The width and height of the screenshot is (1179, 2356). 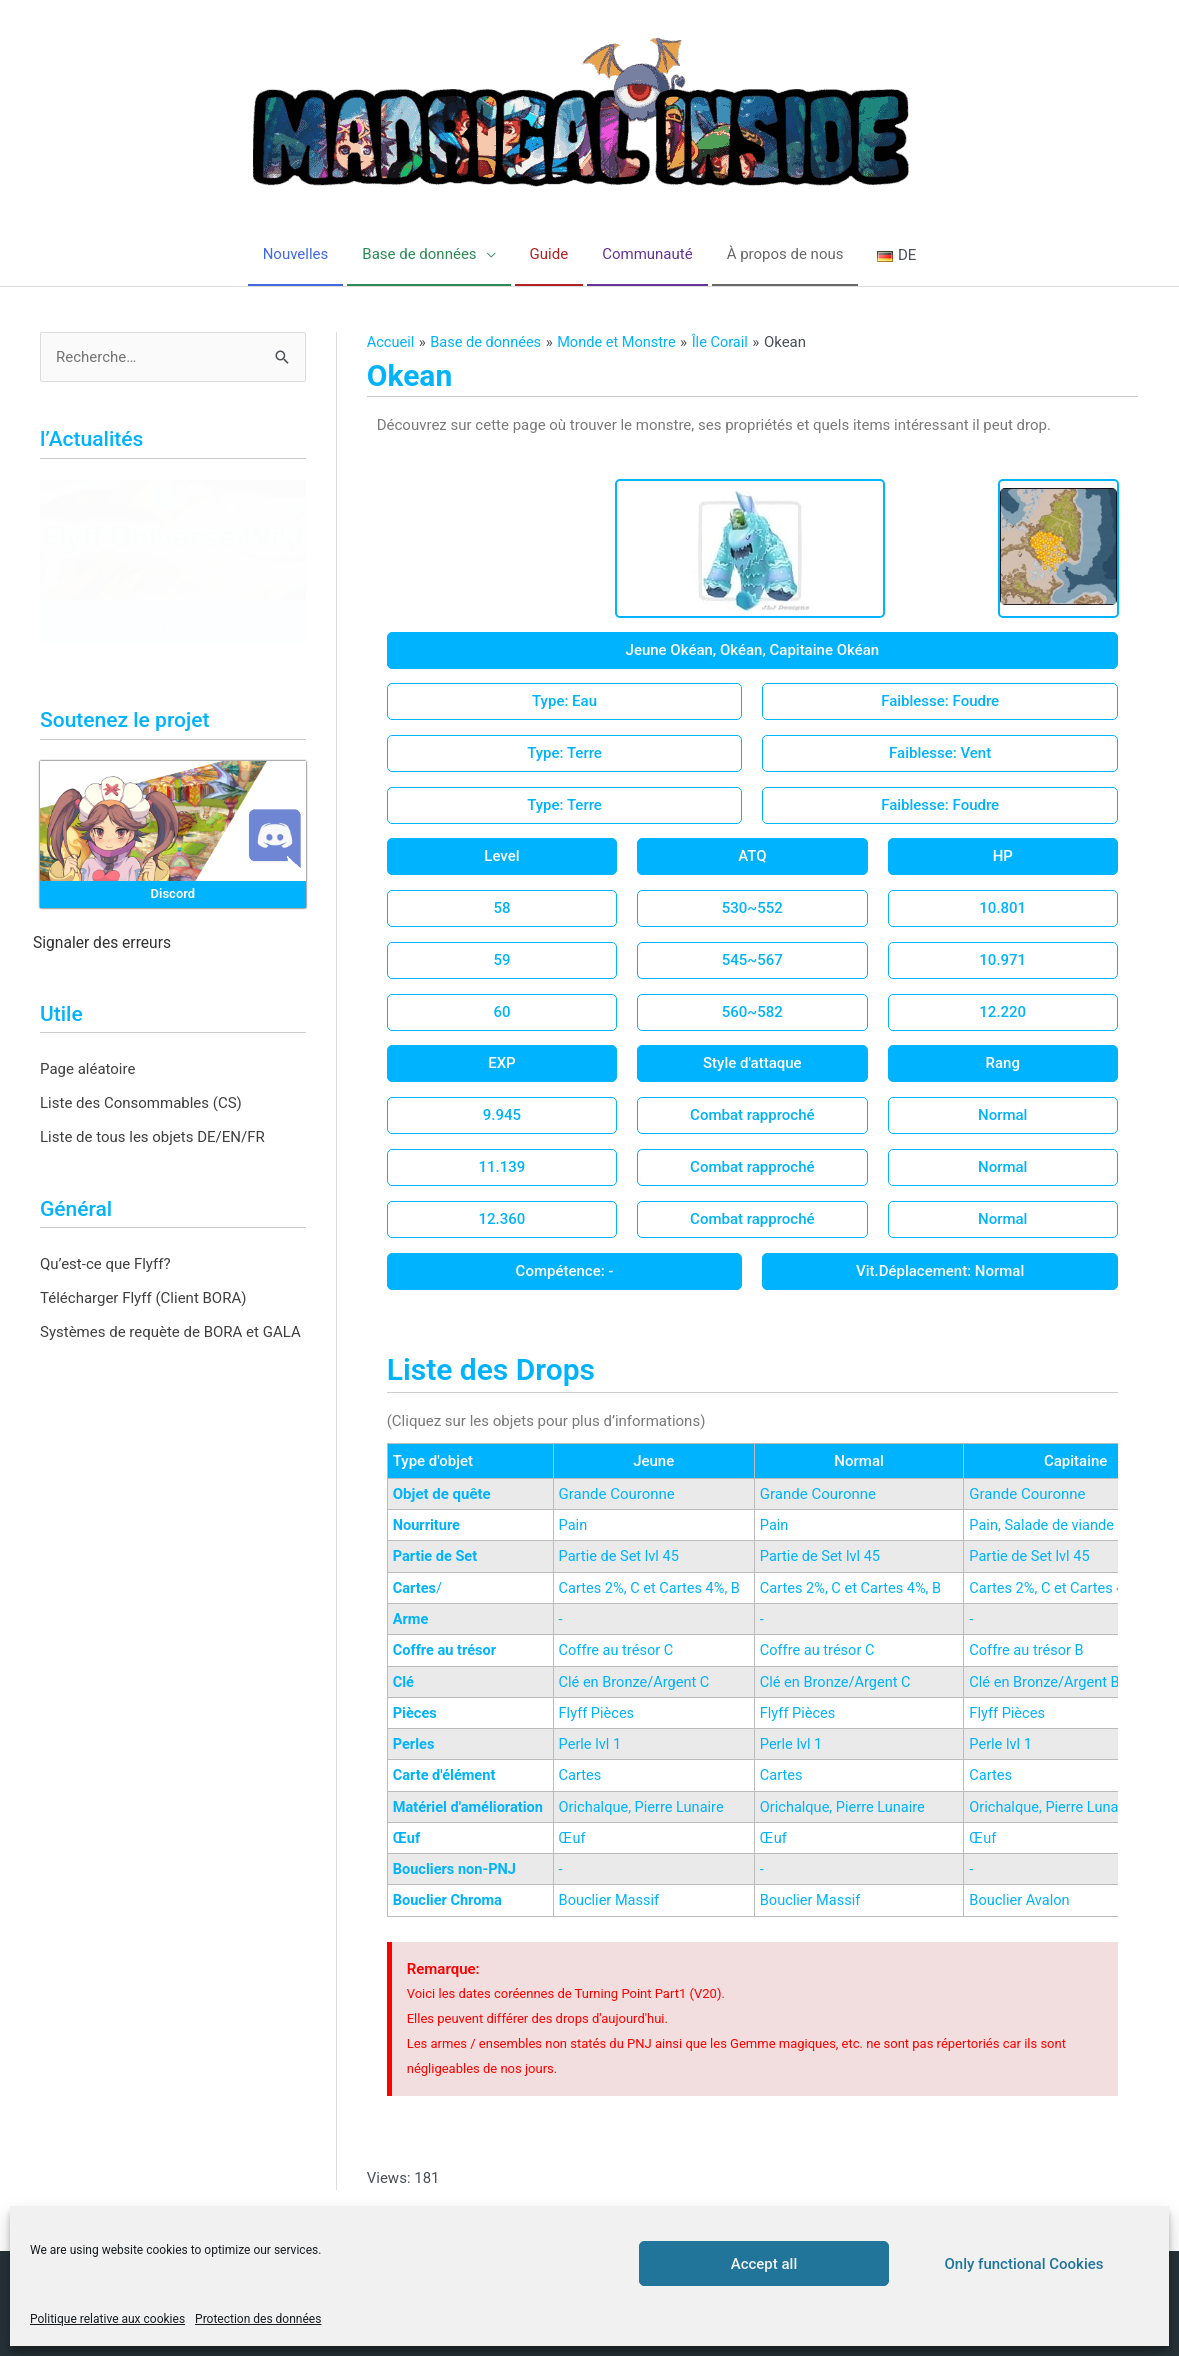 What do you see at coordinates (105, 1265) in the screenshot?
I see `Qu’est-ce que Flyff?` at bounding box center [105, 1265].